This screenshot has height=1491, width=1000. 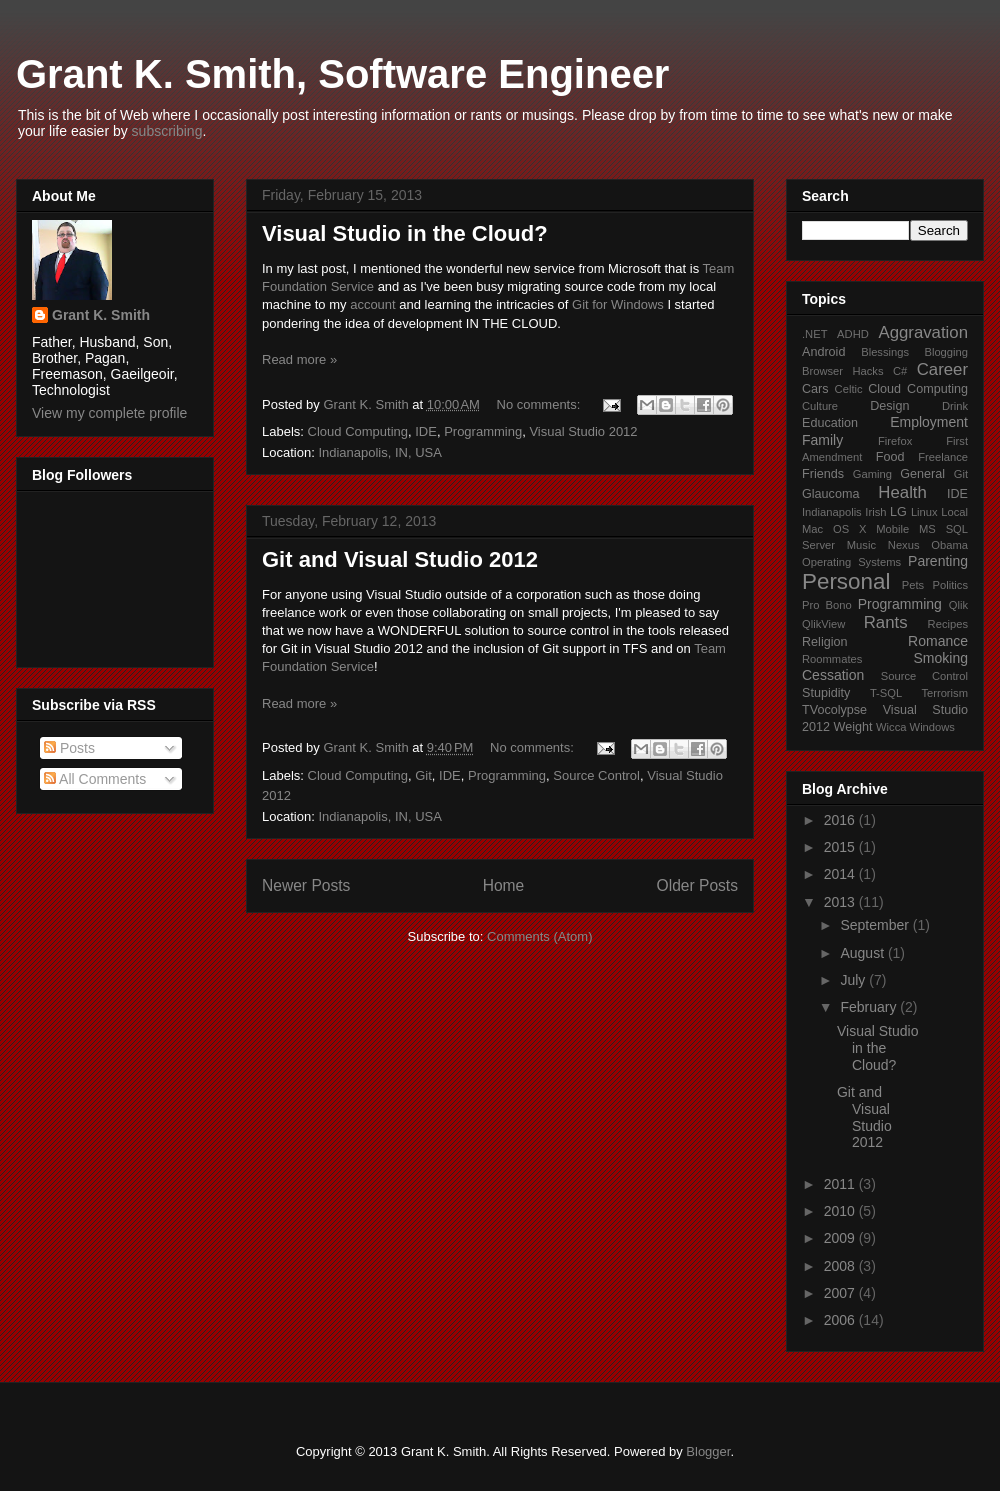 What do you see at coordinates (69, 748) in the screenshot?
I see `Posts` at bounding box center [69, 748].